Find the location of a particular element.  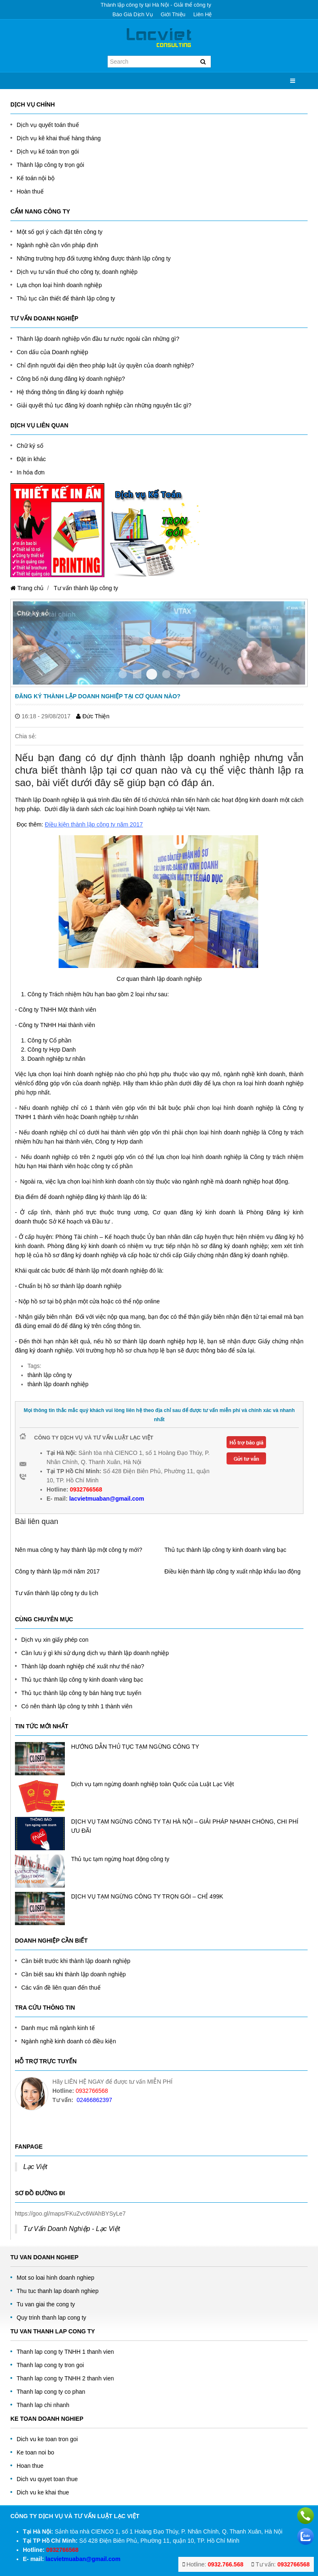

Thủ tục cần thiết để thành lập công ty is located at coordinates (66, 298).